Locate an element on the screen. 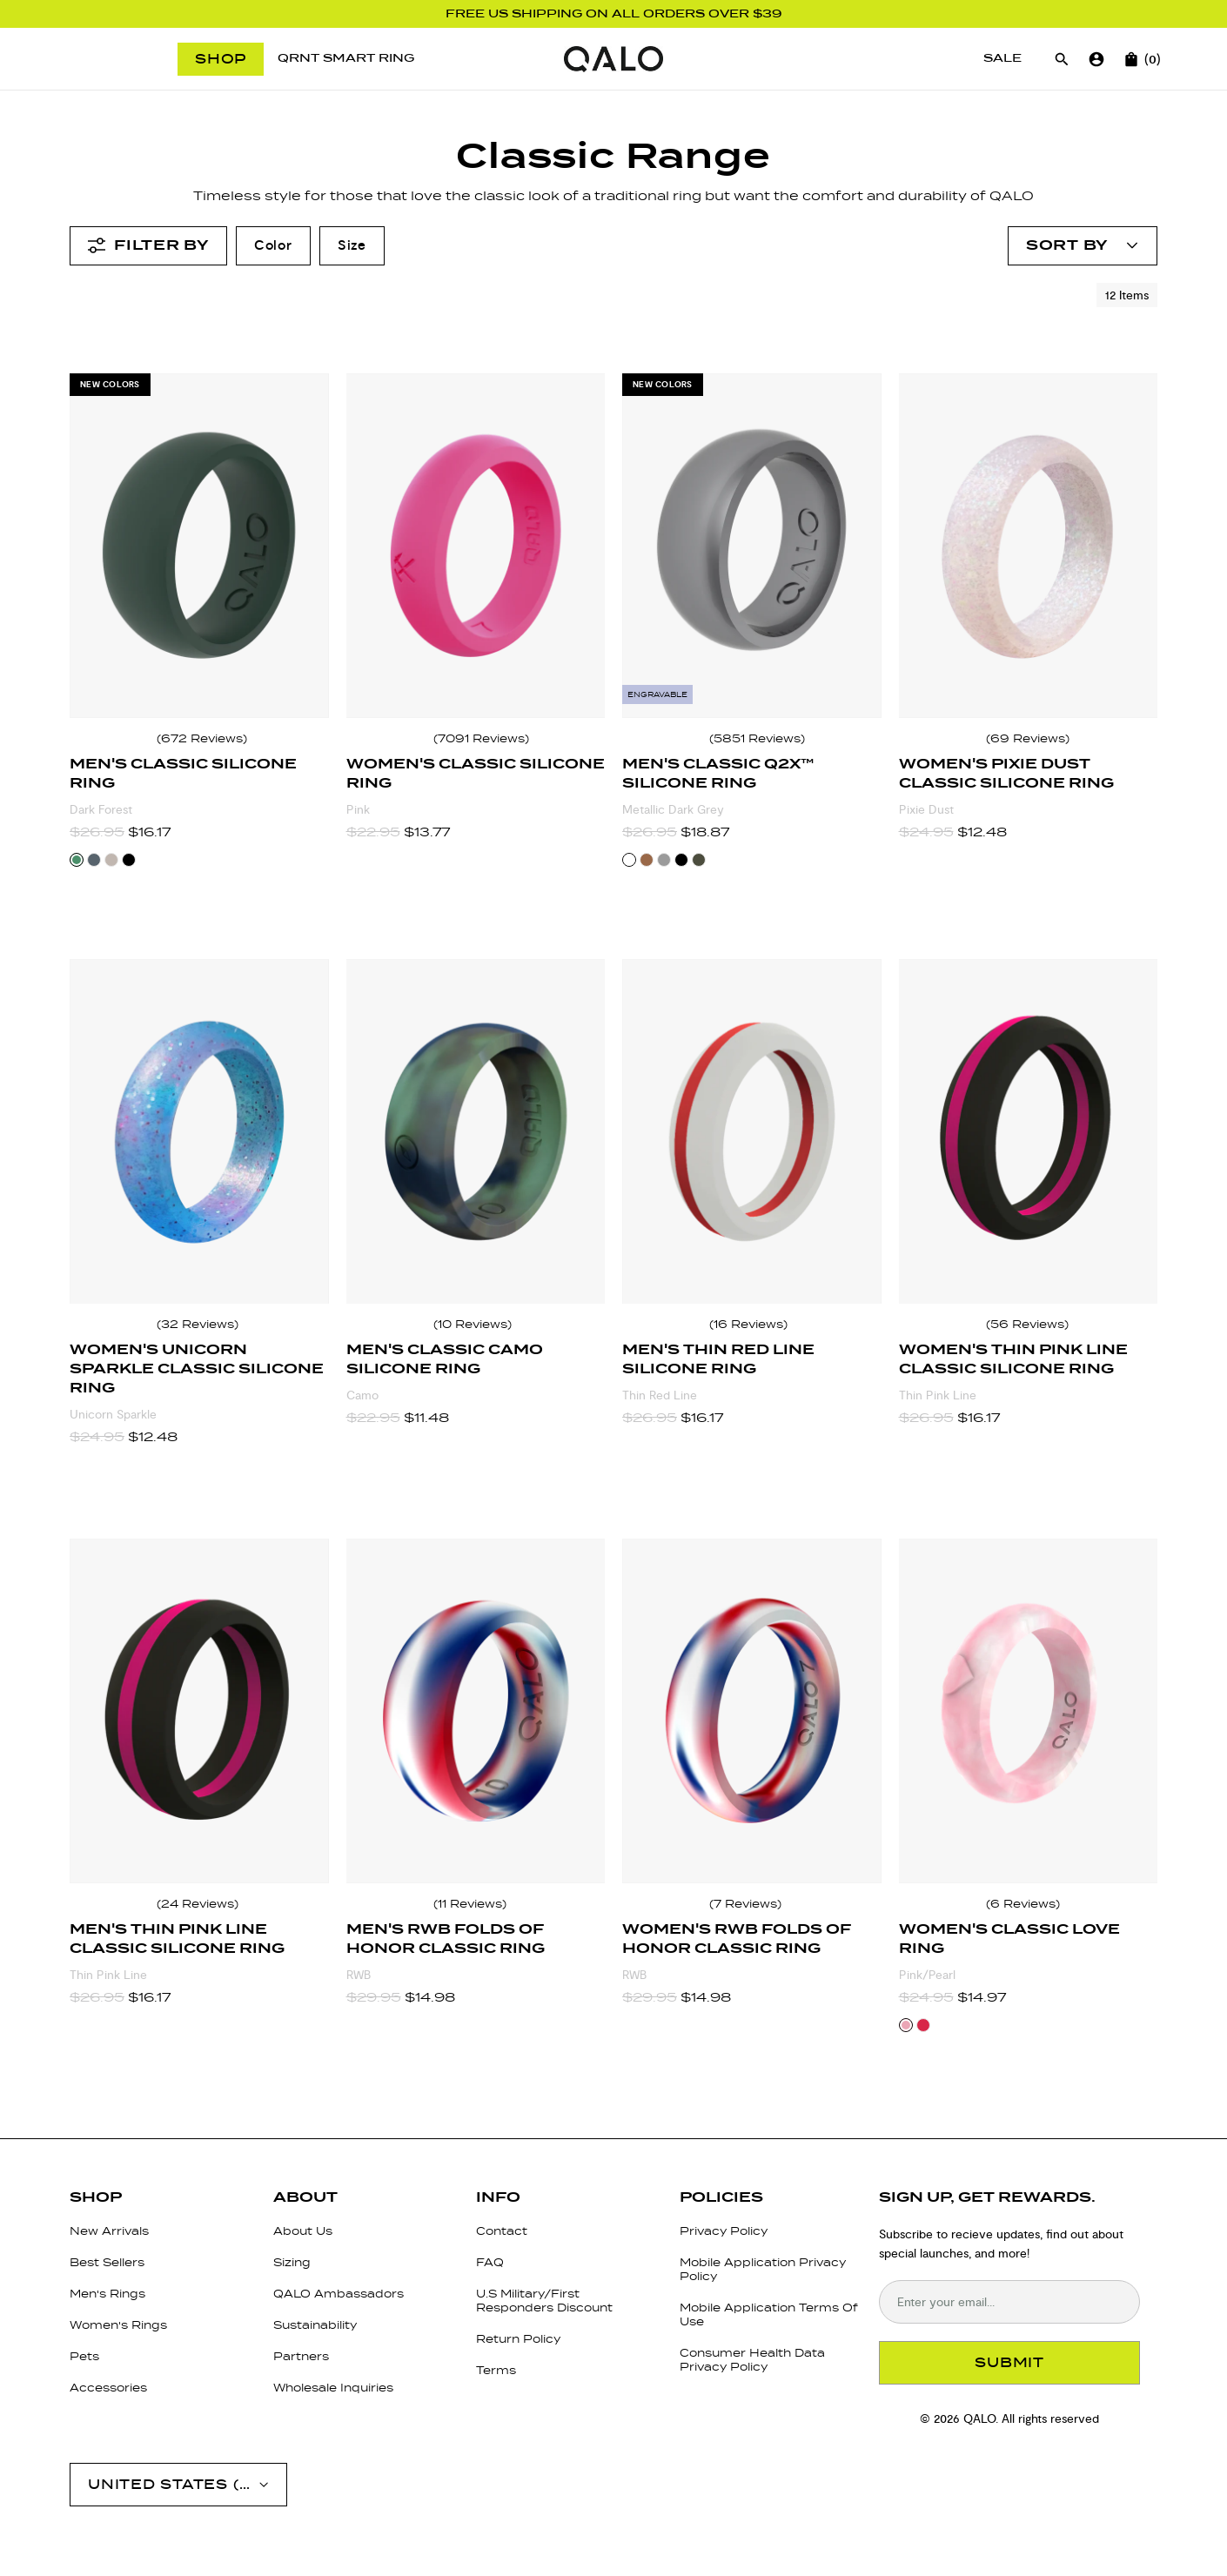 The width and height of the screenshot is (1227, 2576). [Women's Unicorn Sparkle Classic Silicone Ring] is located at coordinates (199, 1131).